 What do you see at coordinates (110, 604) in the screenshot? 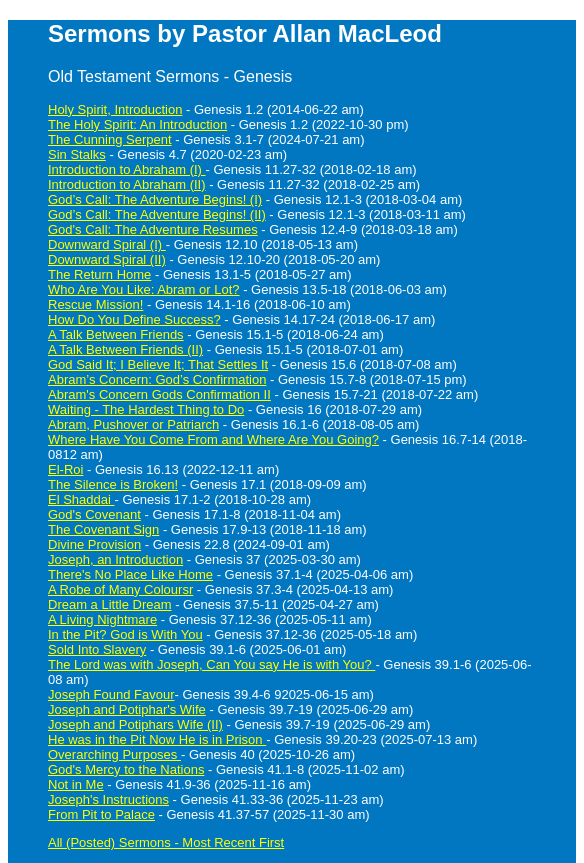
I see `Dream a Little Dream` at bounding box center [110, 604].